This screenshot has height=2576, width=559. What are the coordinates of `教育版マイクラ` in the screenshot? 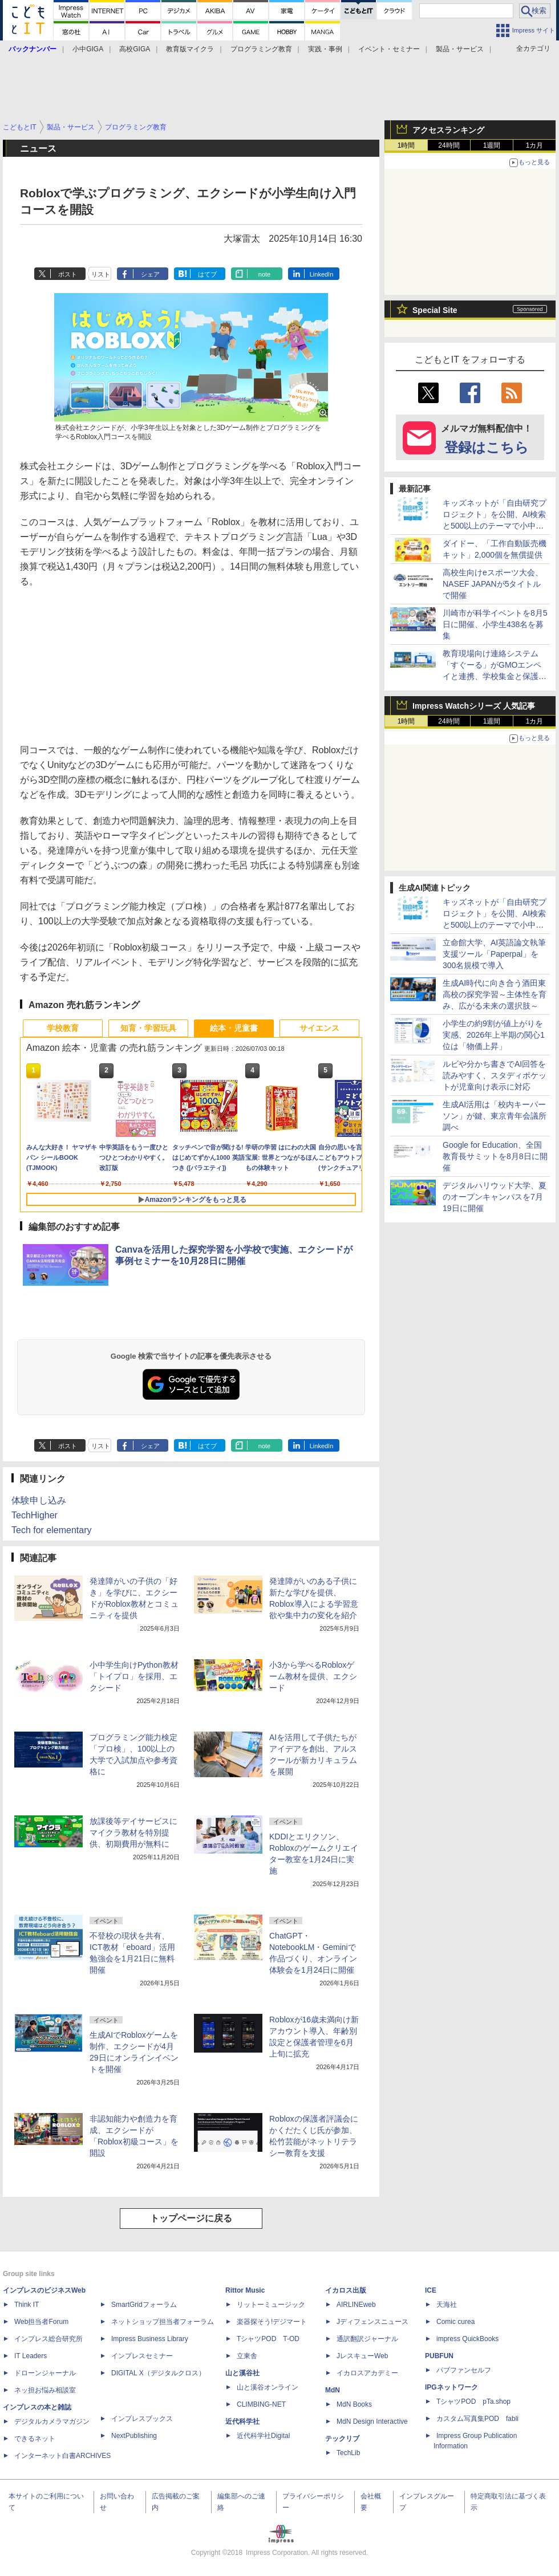 It's located at (190, 49).